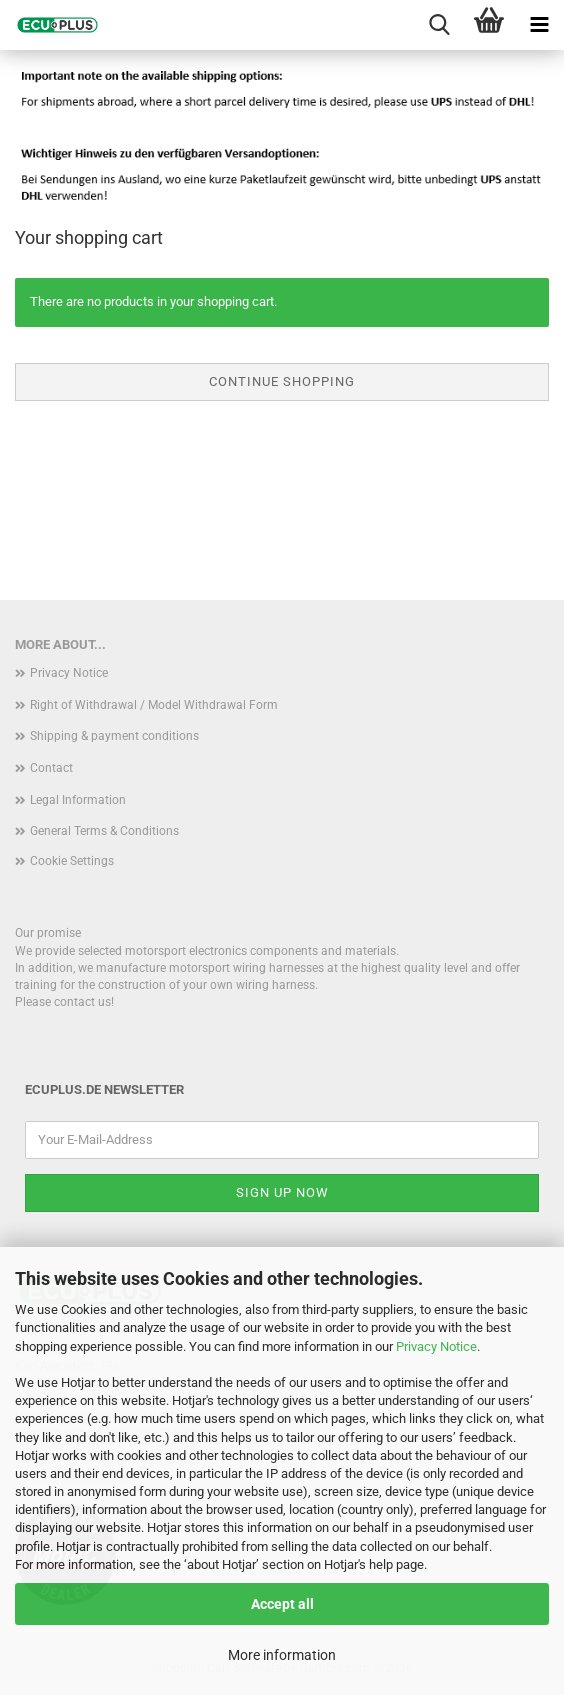 This screenshot has height=1695, width=564. Describe the element at coordinates (51, 768) in the screenshot. I see `Contact` at that location.